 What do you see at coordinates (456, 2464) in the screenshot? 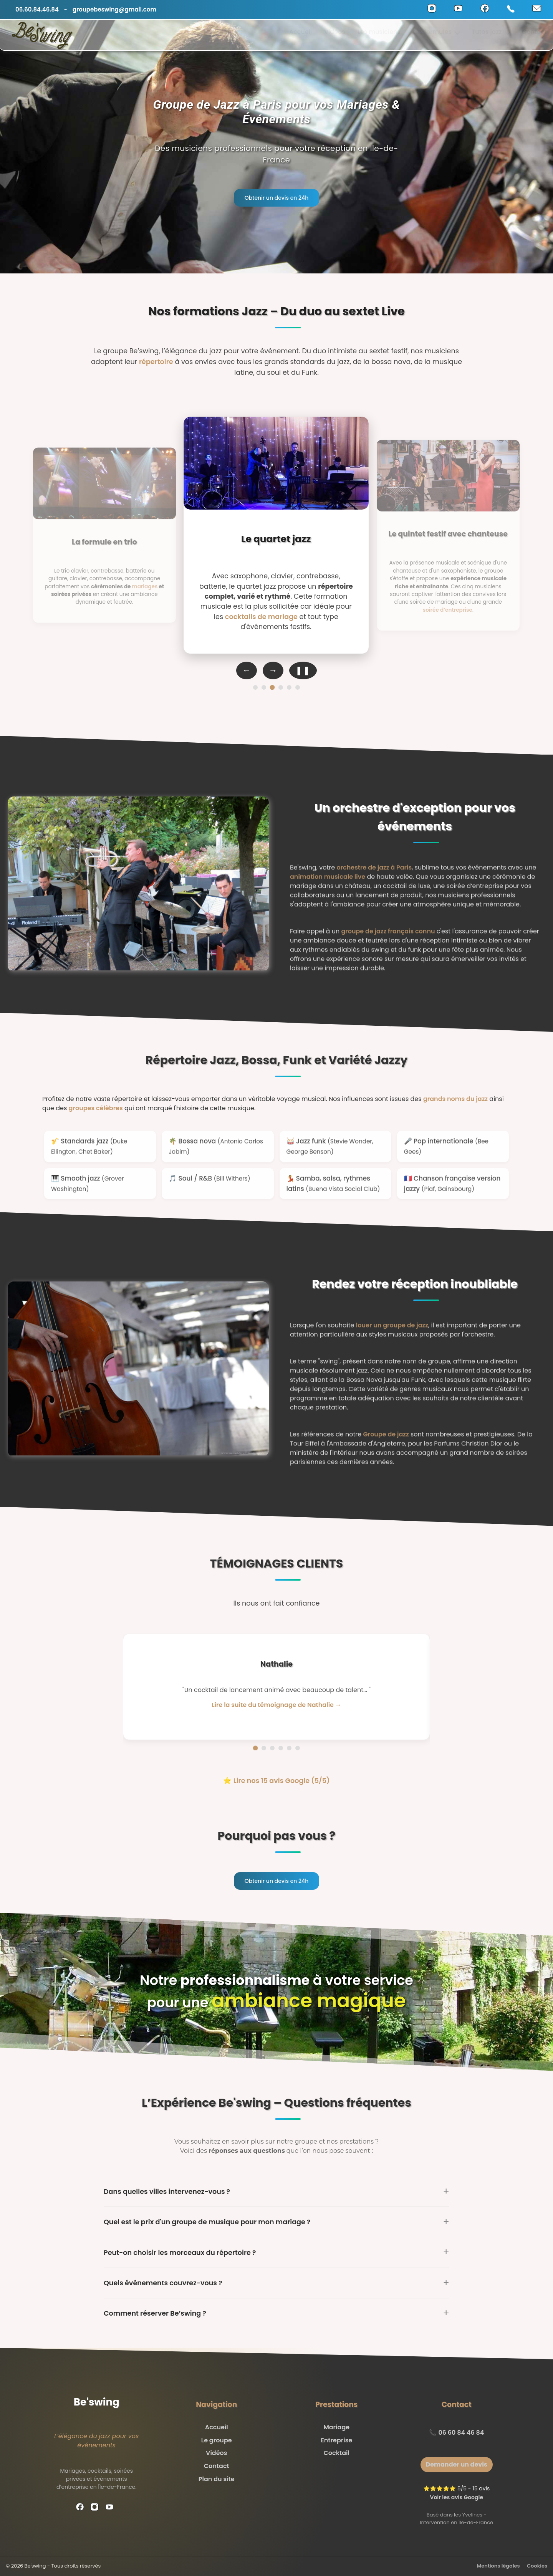
I see `Demander un devis` at bounding box center [456, 2464].